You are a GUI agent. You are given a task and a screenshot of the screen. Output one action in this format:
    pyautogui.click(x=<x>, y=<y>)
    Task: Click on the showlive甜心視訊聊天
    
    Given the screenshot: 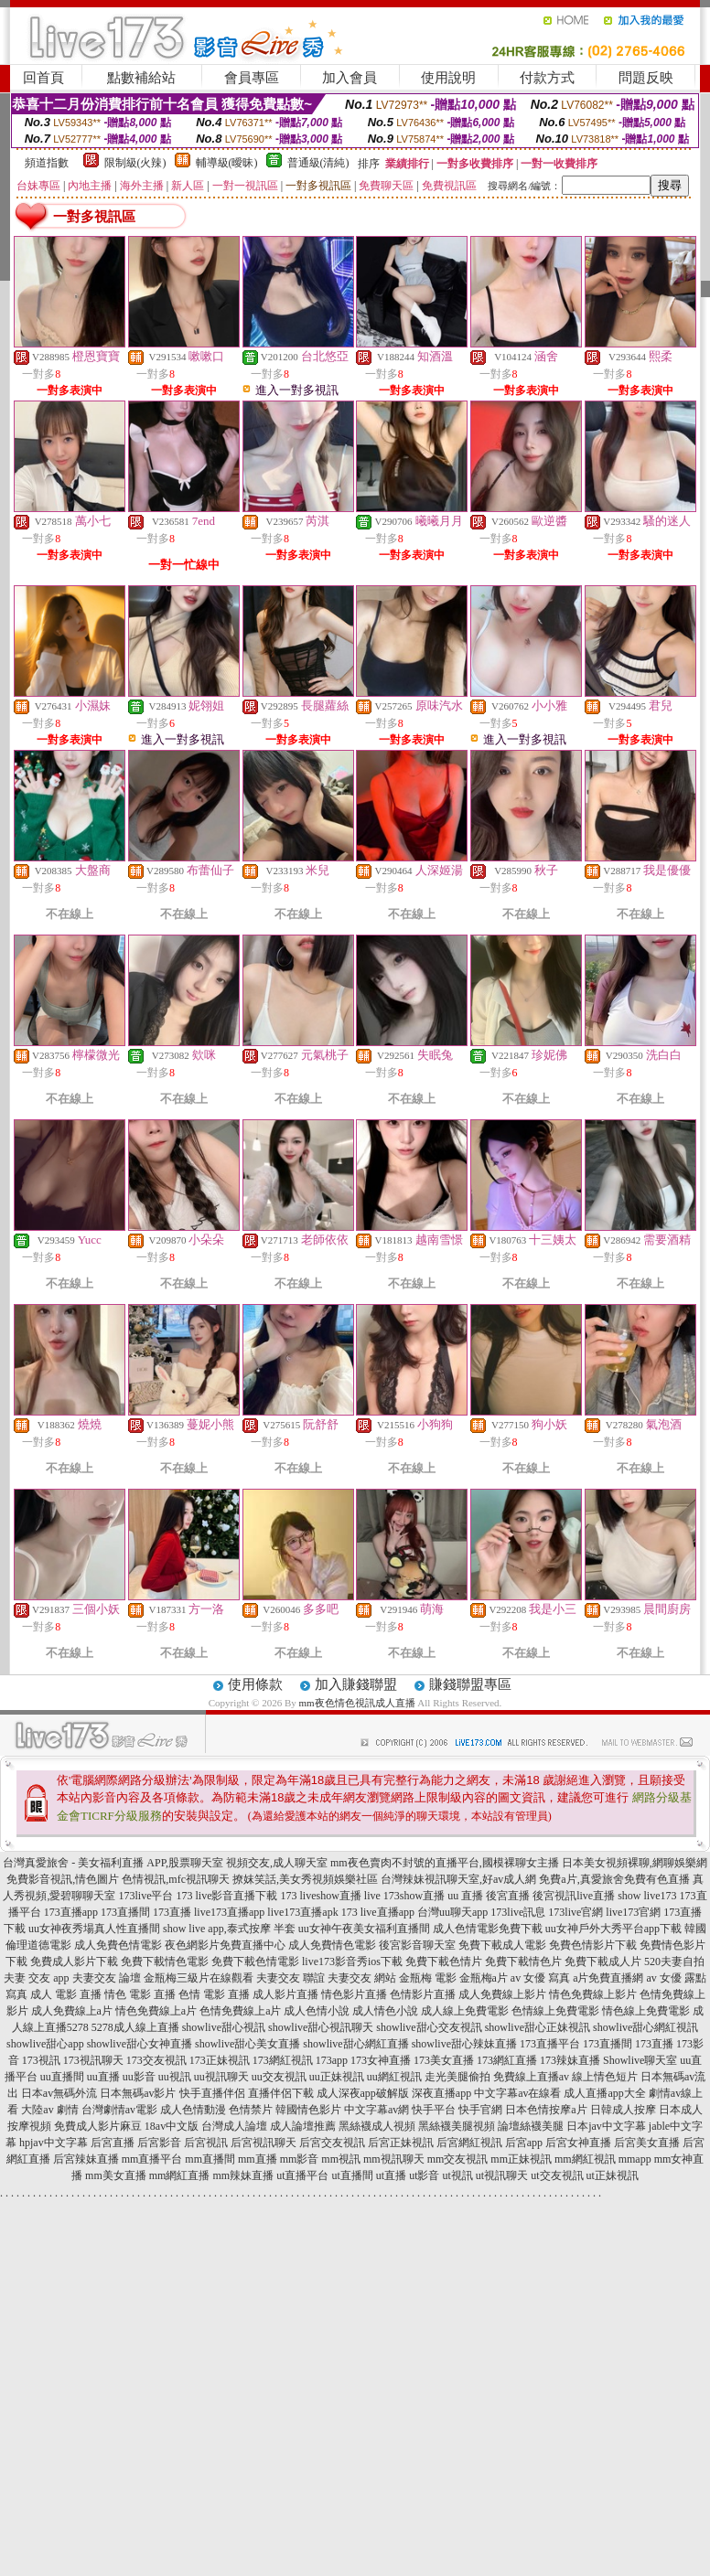 What is the action you would take?
    pyautogui.click(x=320, y=2027)
    